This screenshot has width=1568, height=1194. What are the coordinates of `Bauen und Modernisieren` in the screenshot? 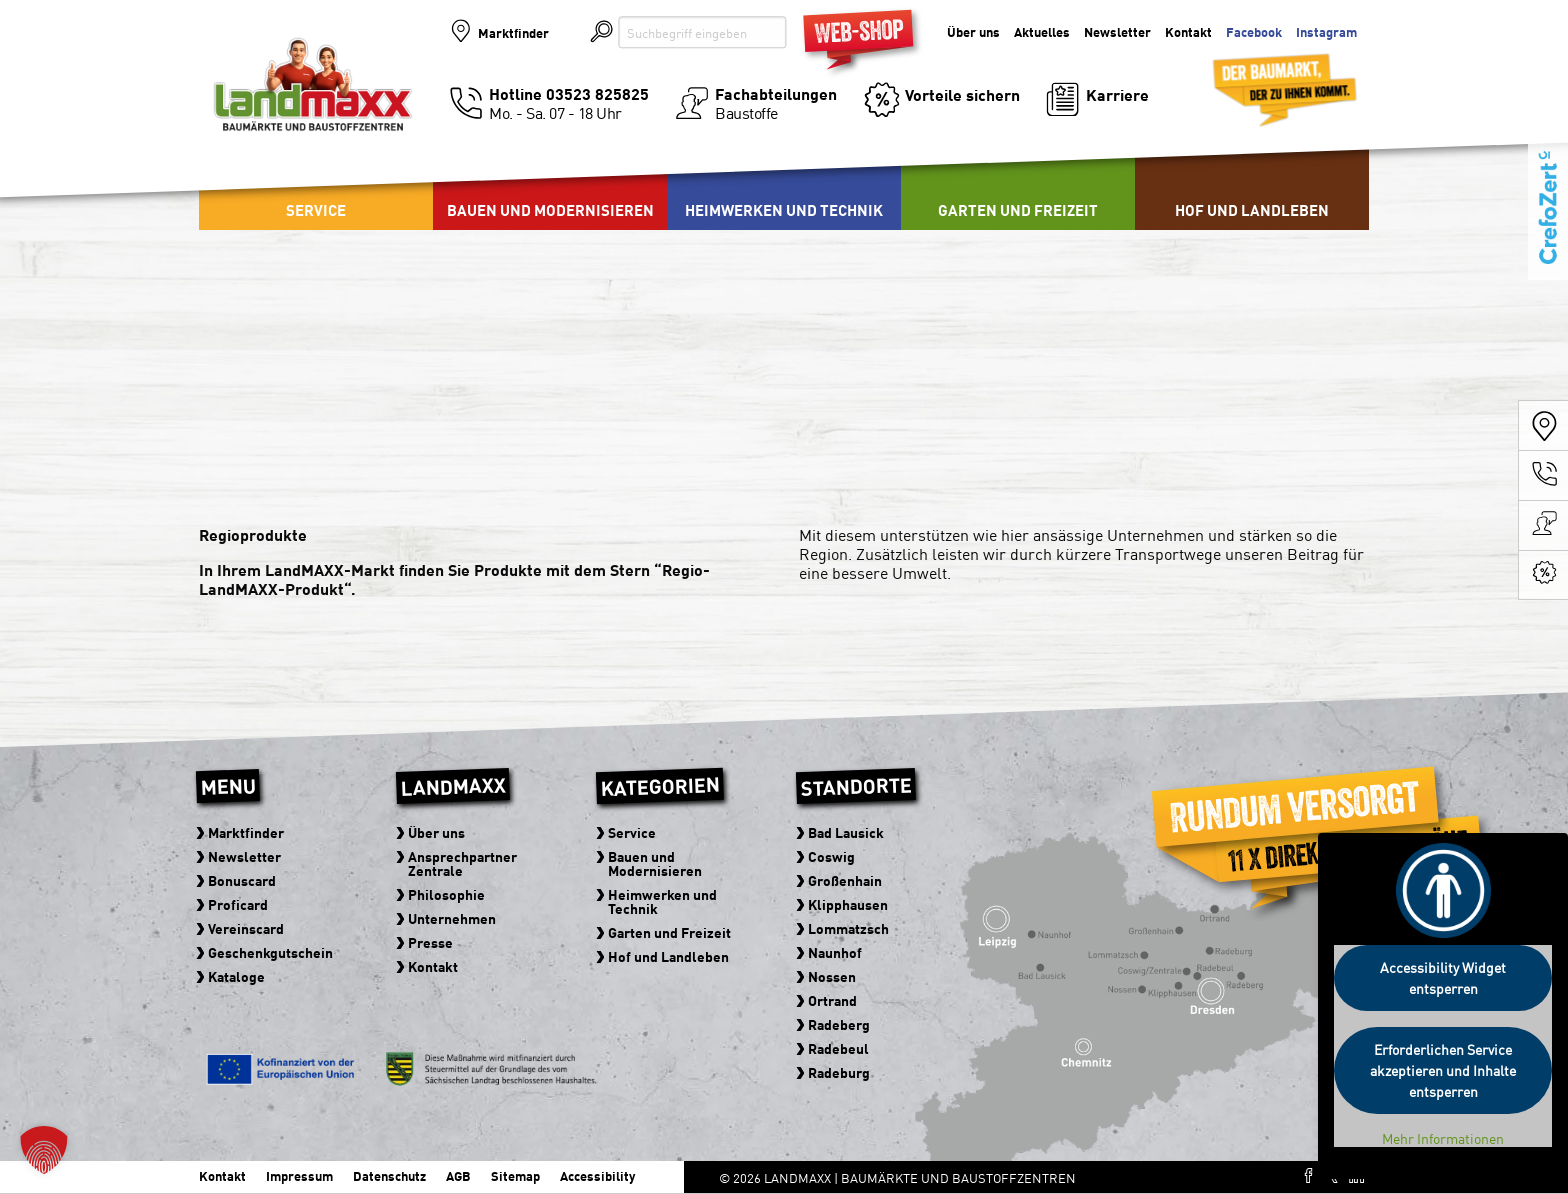 It's located at (550, 209).